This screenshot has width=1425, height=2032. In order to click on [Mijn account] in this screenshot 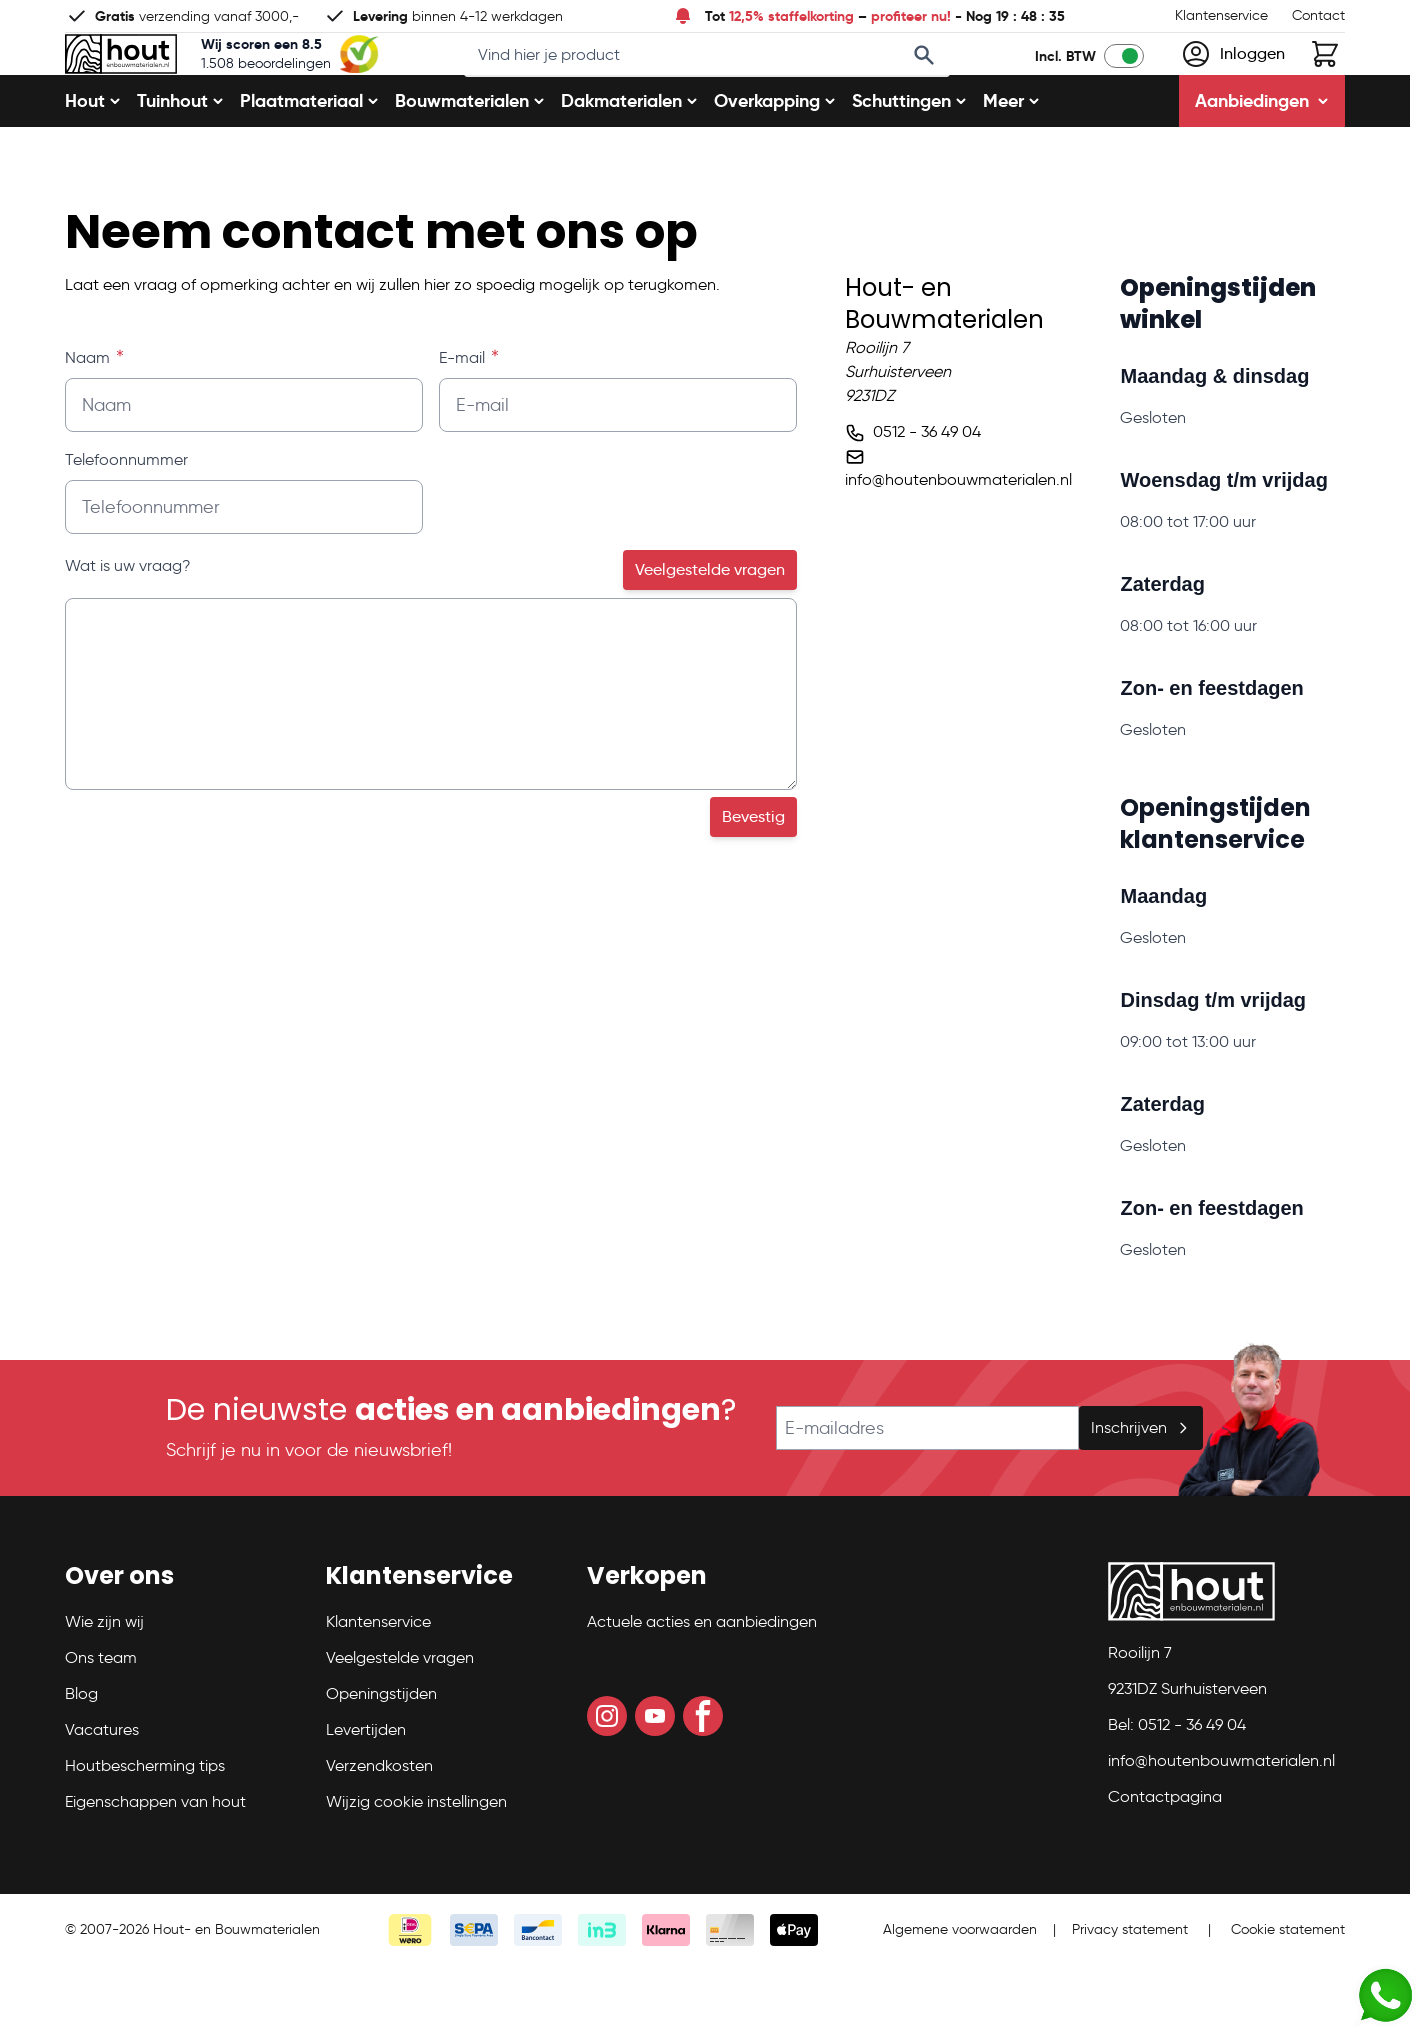, I will do `click(1232, 87)`.